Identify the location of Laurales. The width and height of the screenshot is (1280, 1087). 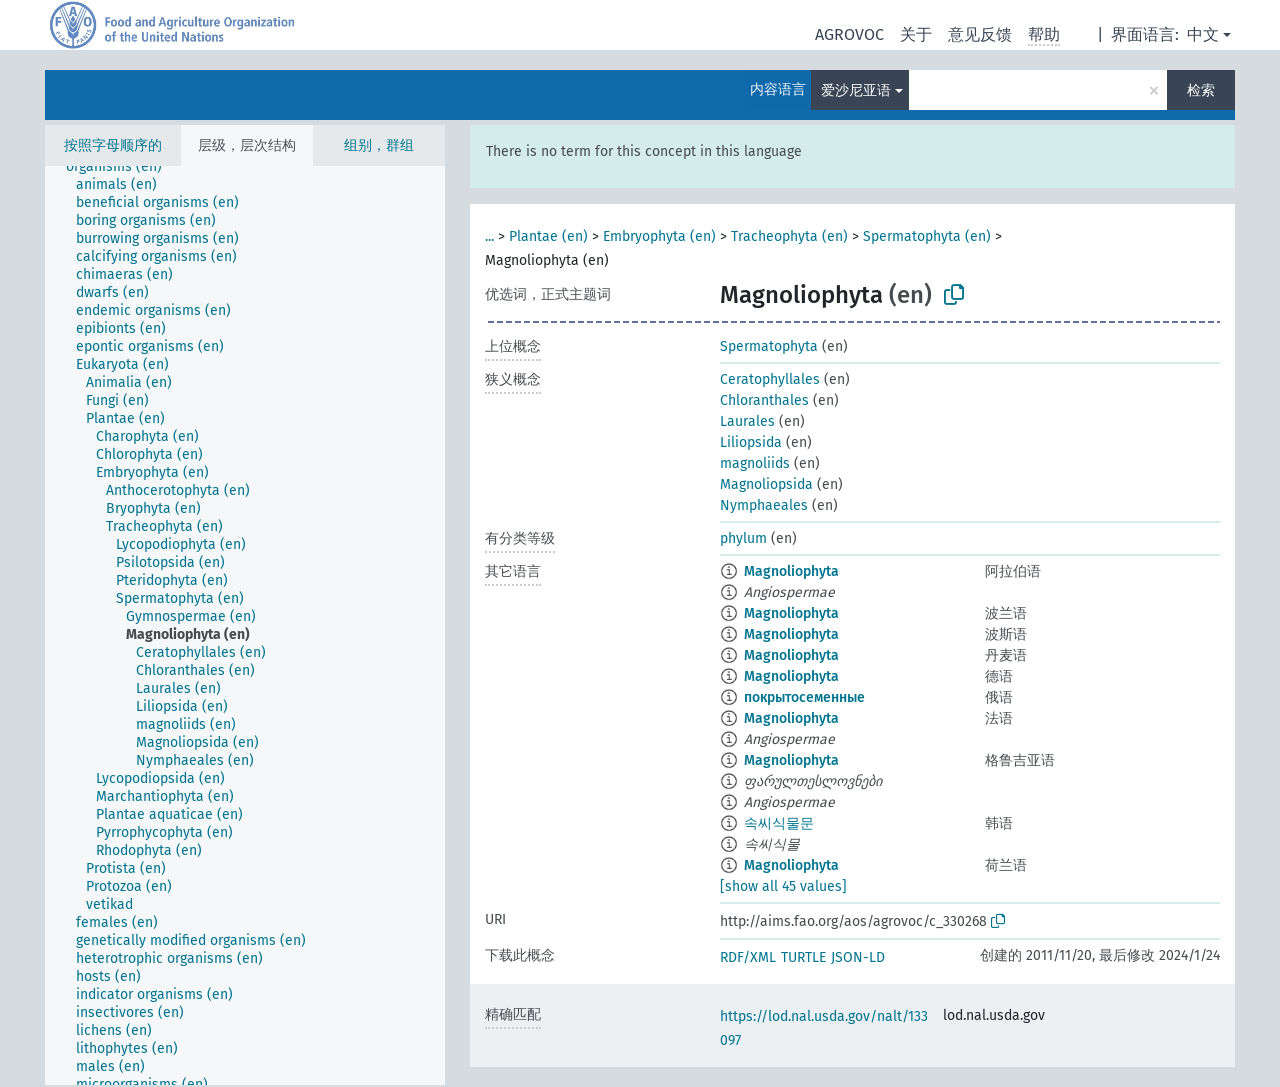
(747, 421).